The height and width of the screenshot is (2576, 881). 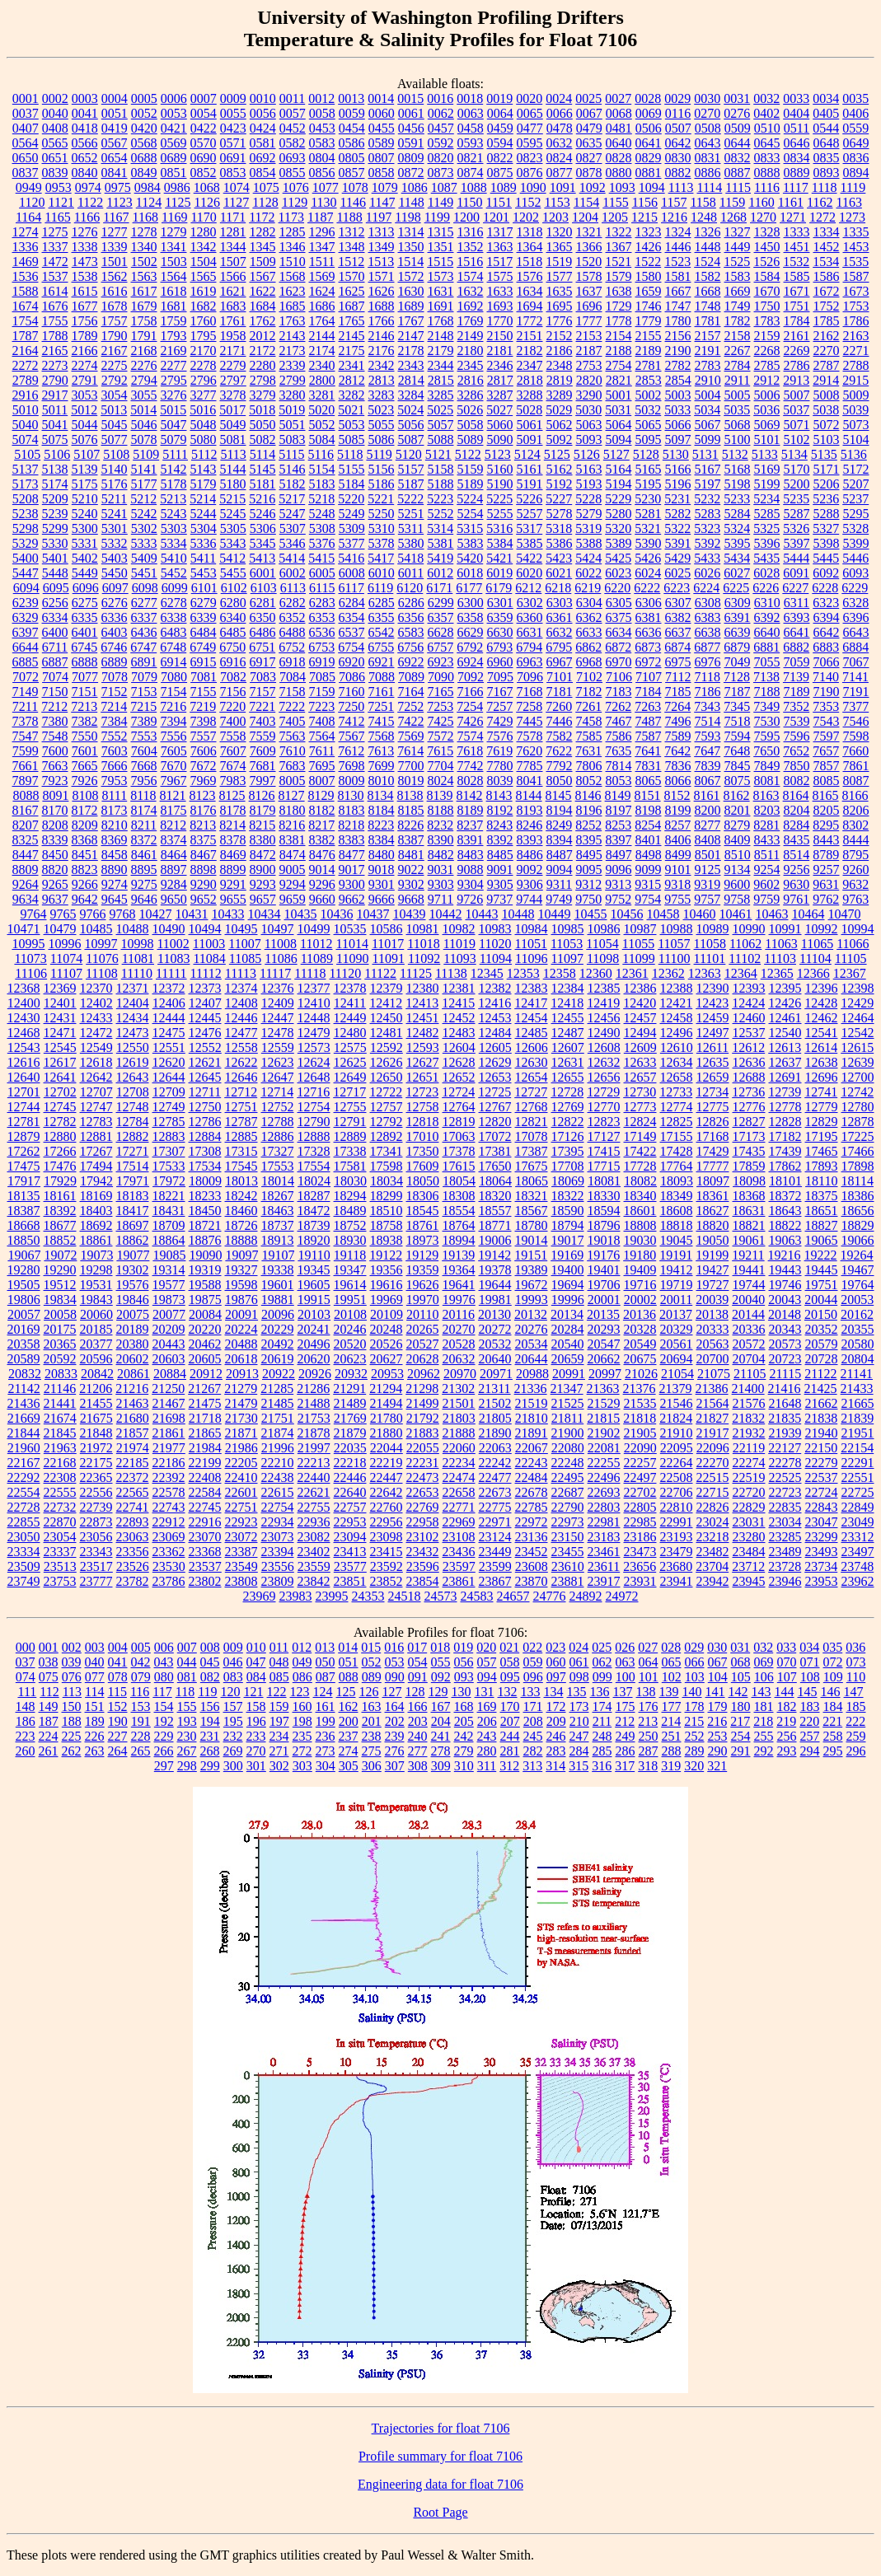 What do you see at coordinates (648, 1662) in the screenshot?
I see `064` at bounding box center [648, 1662].